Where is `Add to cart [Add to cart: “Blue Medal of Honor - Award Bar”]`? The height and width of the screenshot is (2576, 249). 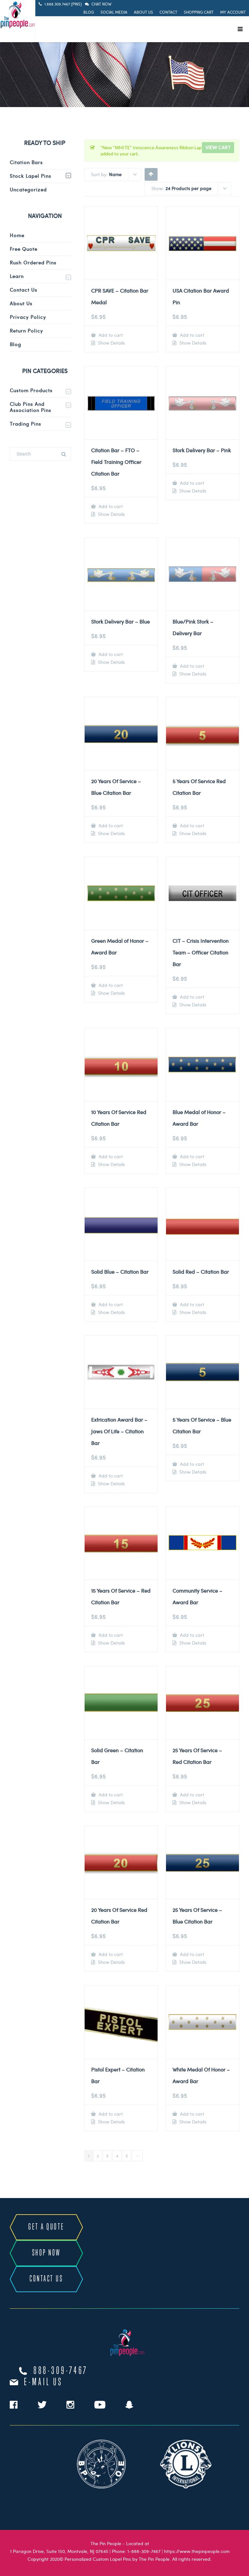
Add to cart [Add to cart: “Blue Medal of Honor - Award Bar”] is located at coordinates (191, 1156).